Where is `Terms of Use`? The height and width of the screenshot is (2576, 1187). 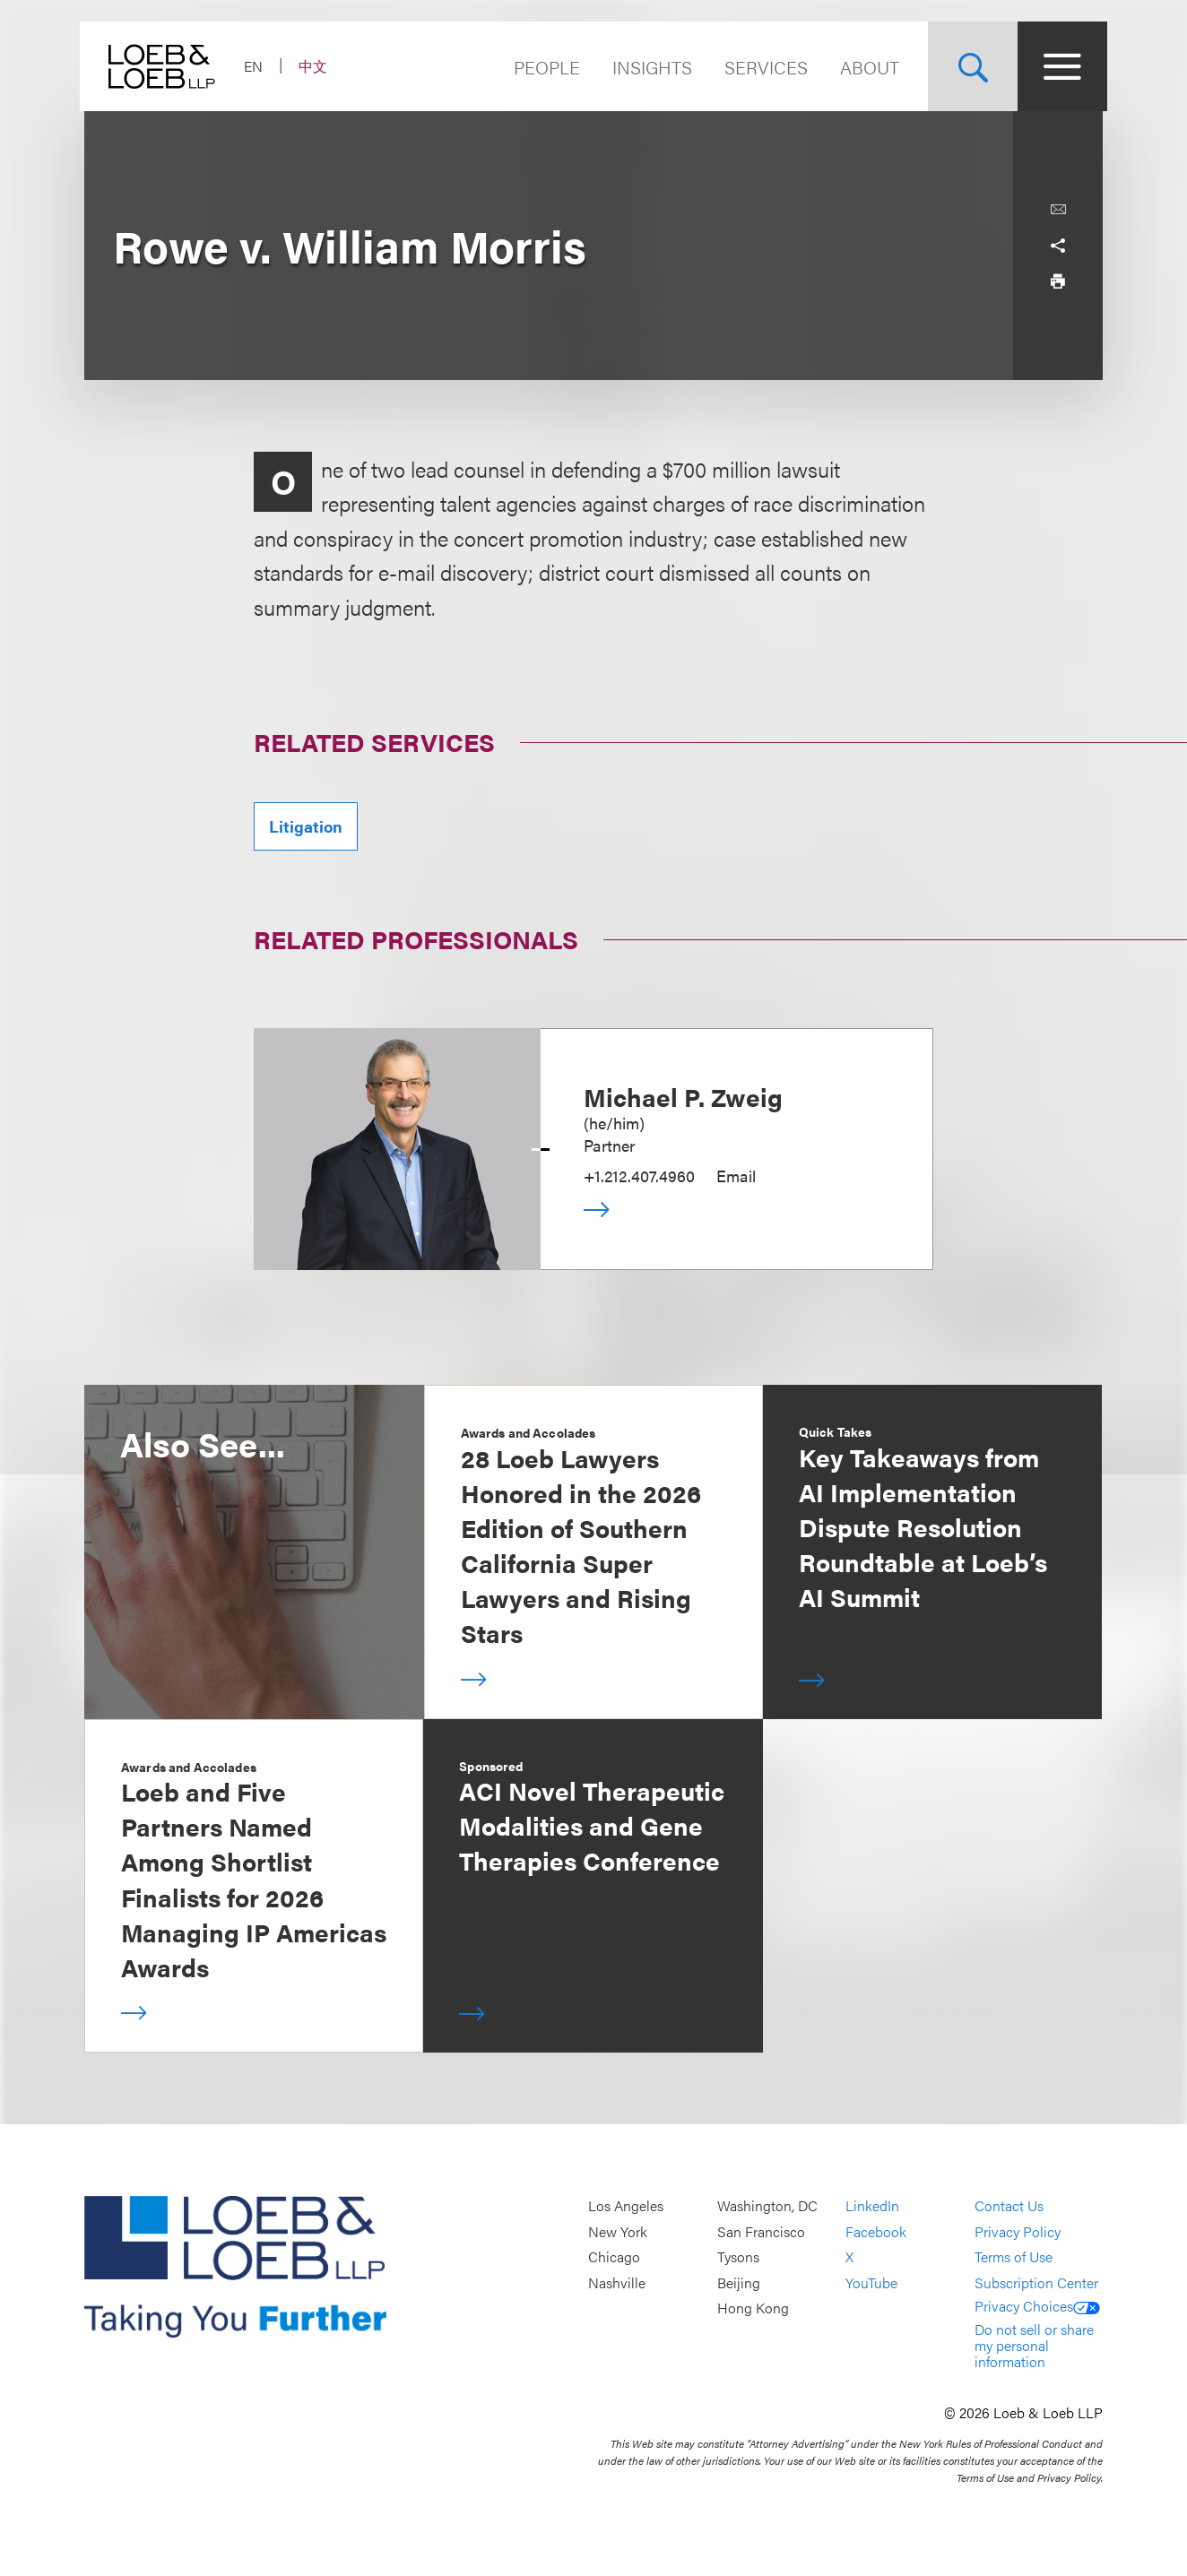
Terms of Use is located at coordinates (1014, 2257).